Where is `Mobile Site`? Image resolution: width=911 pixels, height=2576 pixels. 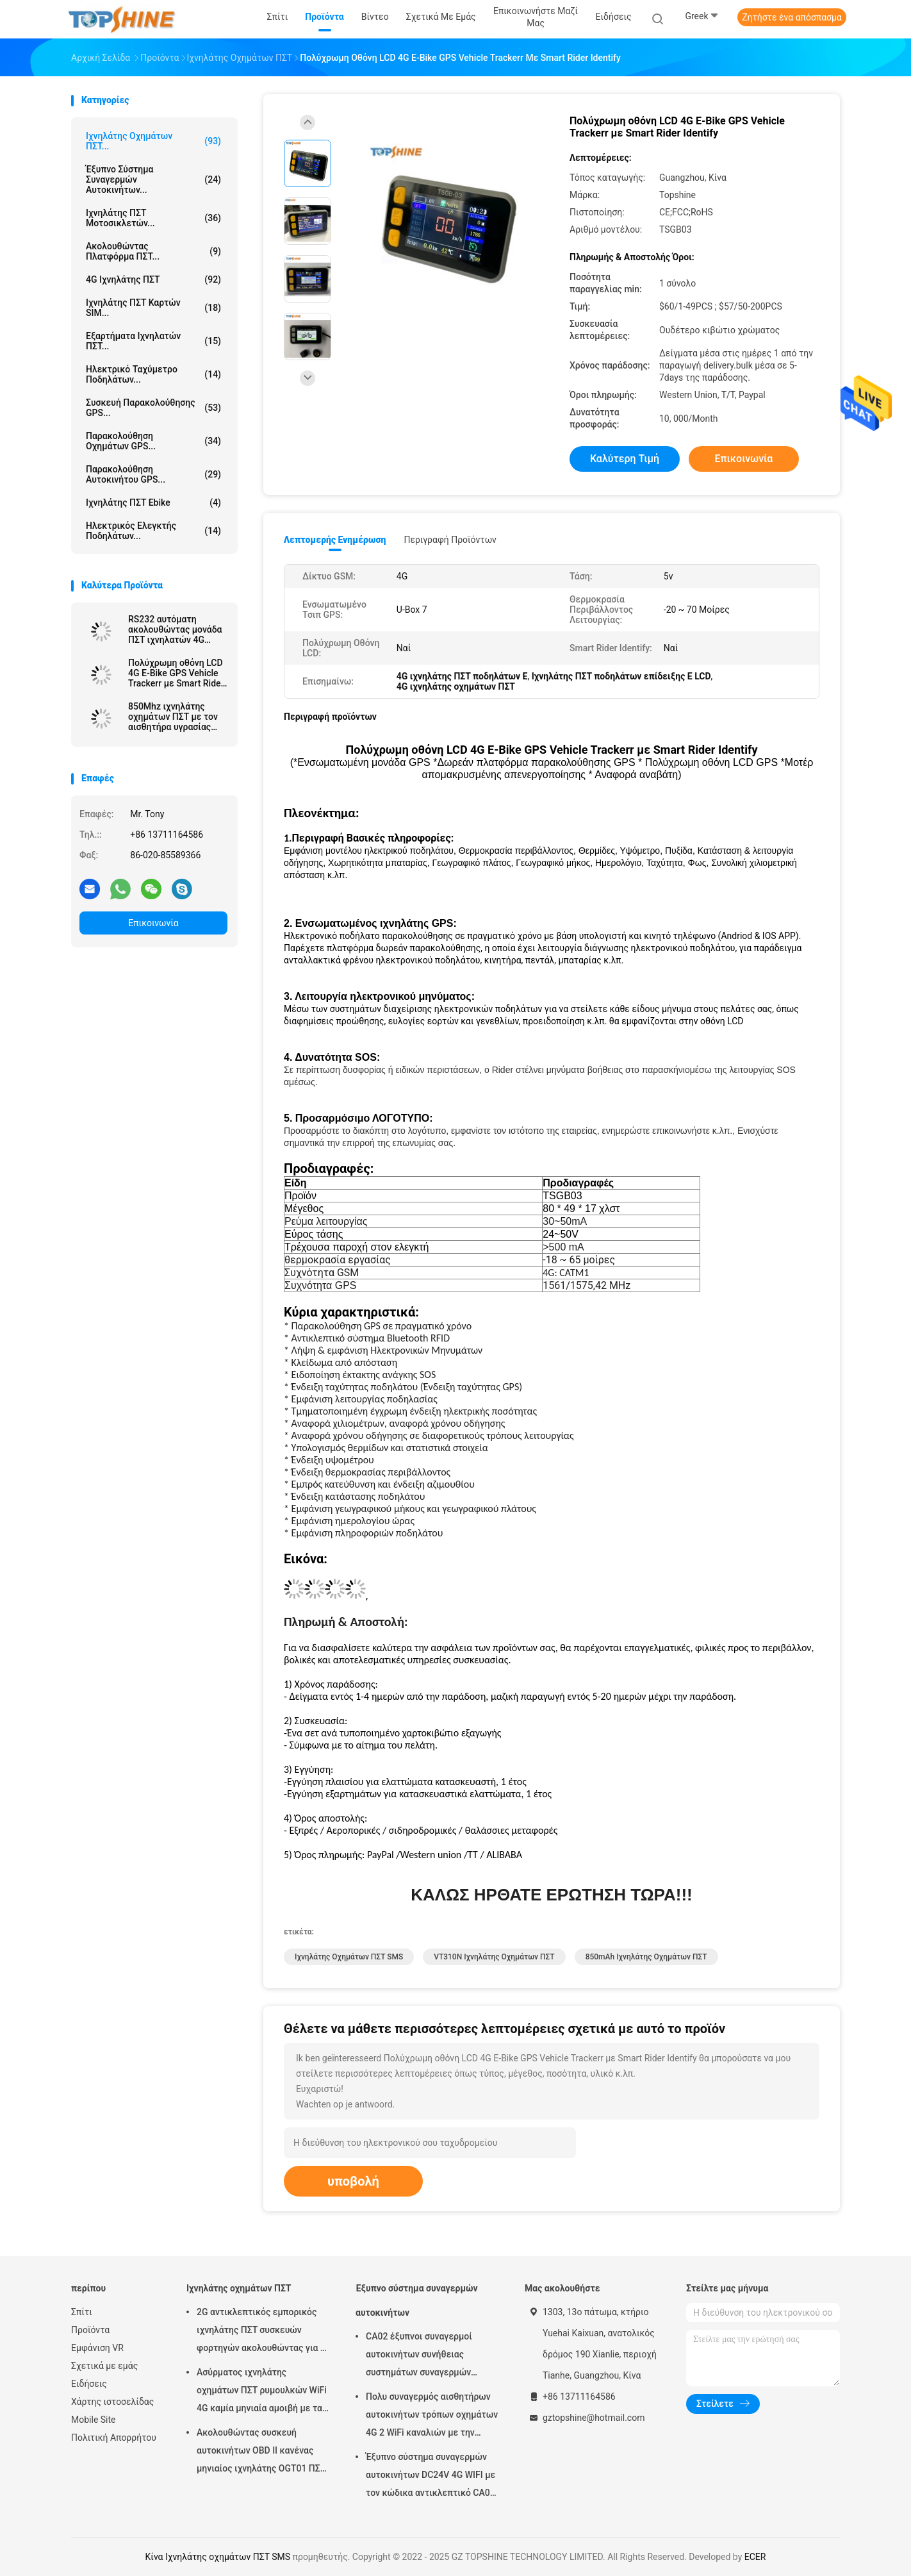 Mobile Site is located at coordinates (93, 2419).